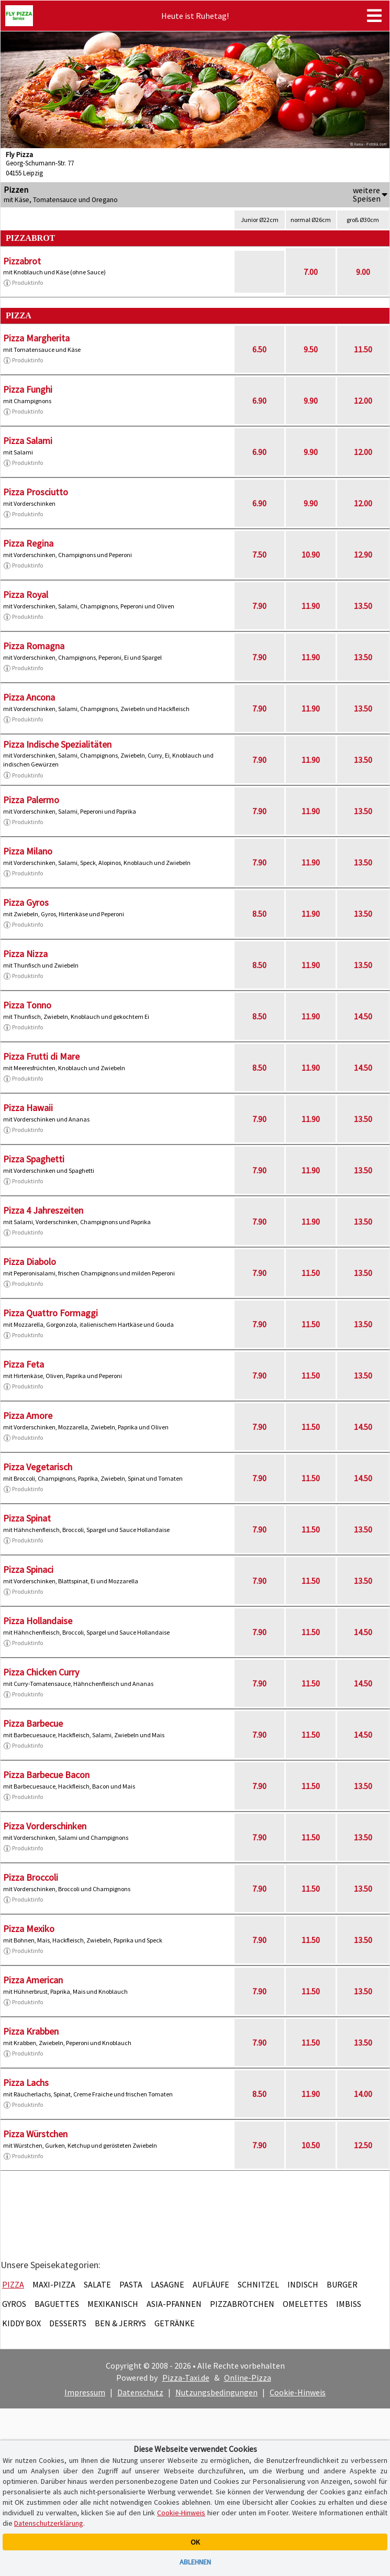 The height and width of the screenshot is (2576, 390). What do you see at coordinates (311, 554) in the screenshot?
I see `10.90` at bounding box center [311, 554].